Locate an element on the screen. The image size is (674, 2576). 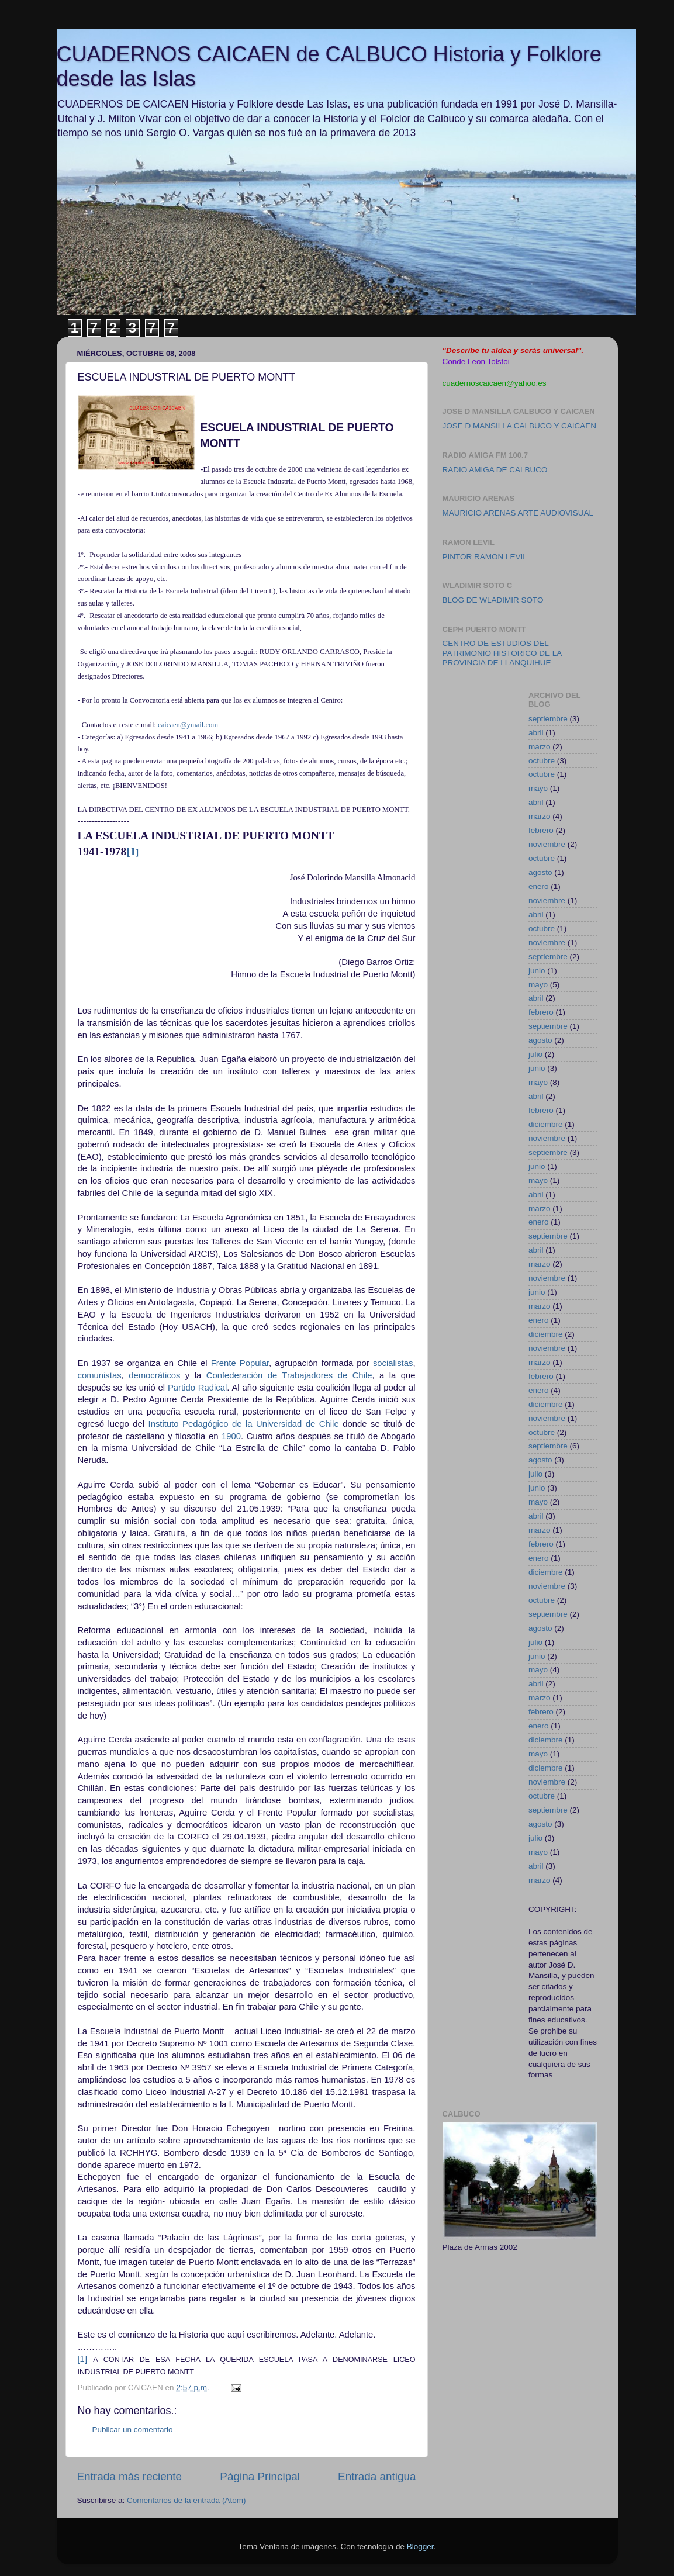
Frente Popular is located at coordinates (240, 1363).